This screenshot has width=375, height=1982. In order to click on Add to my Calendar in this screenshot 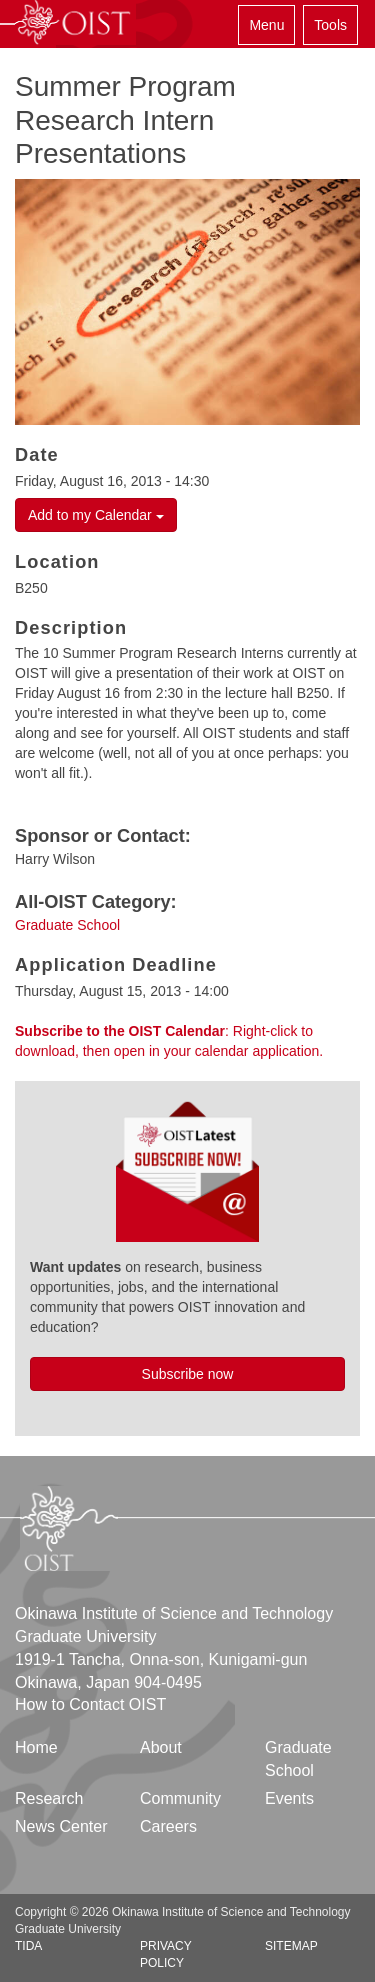, I will do `click(96, 515)`.